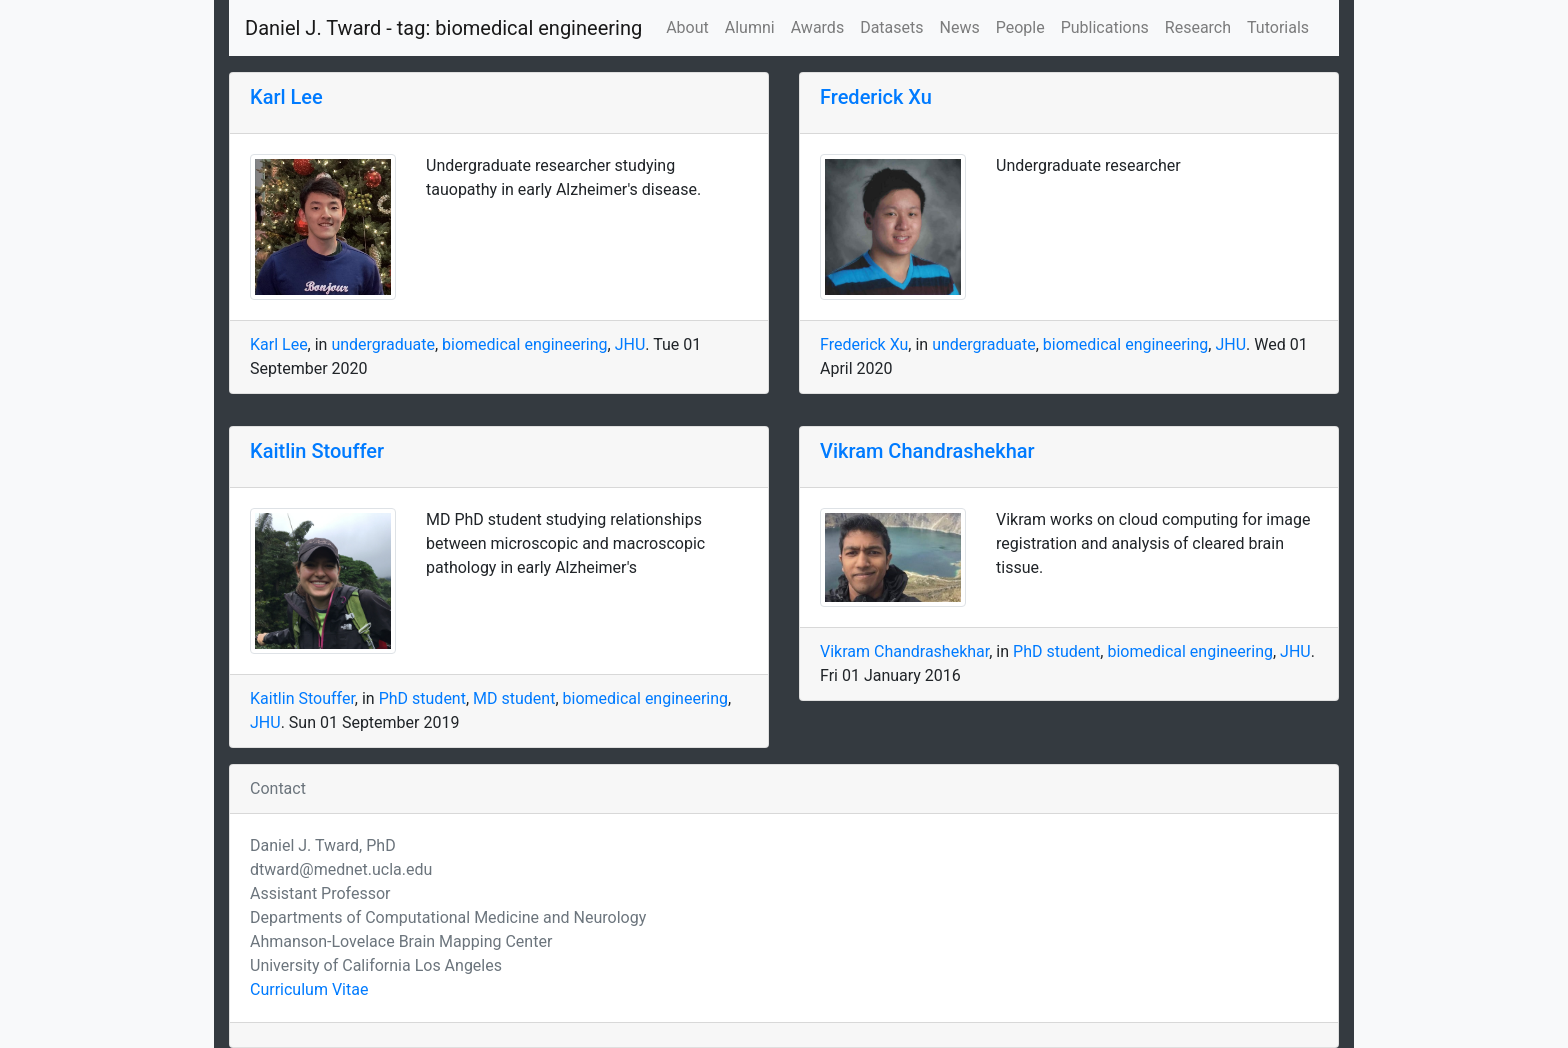 This screenshot has width=1568, height=1048. I want to click on JHU, so click(630, 344).